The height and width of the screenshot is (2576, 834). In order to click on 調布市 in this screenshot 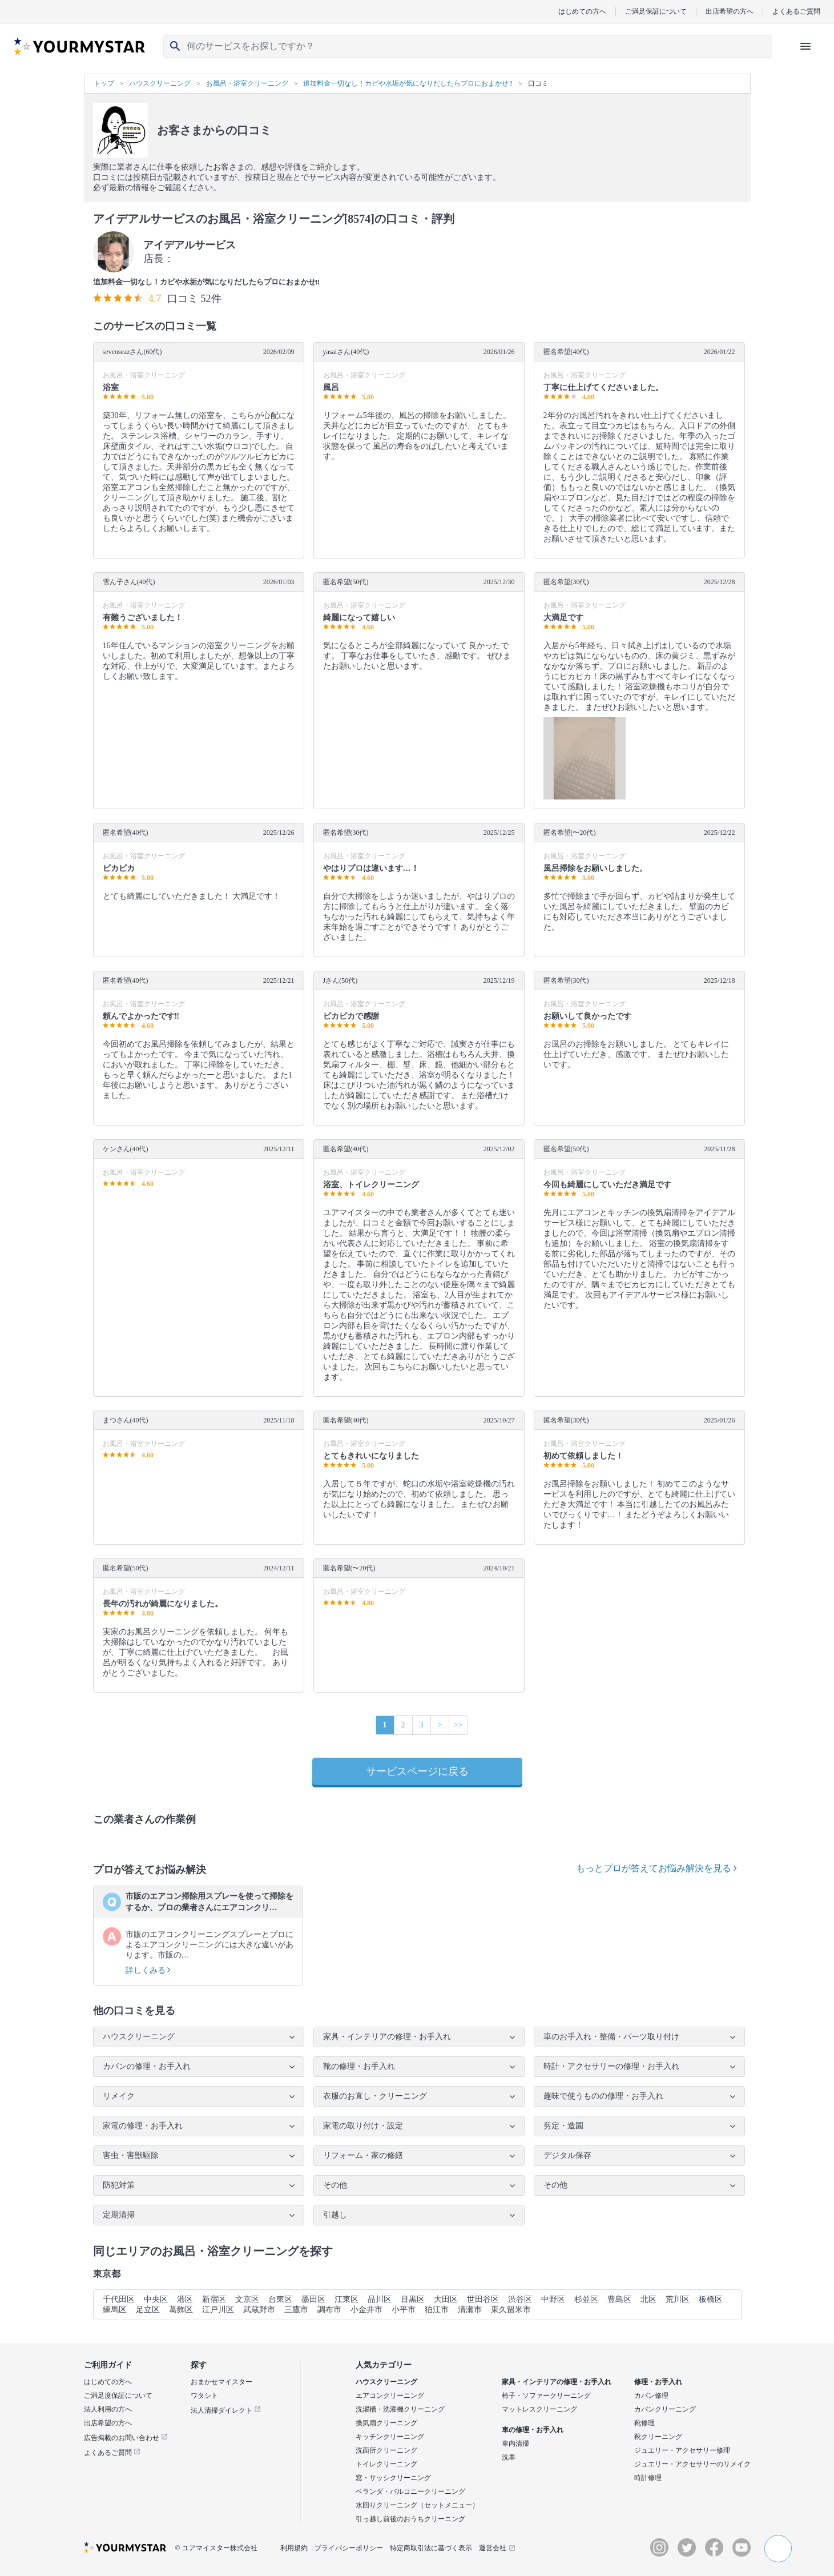, I will do `click(329, 2309)`.